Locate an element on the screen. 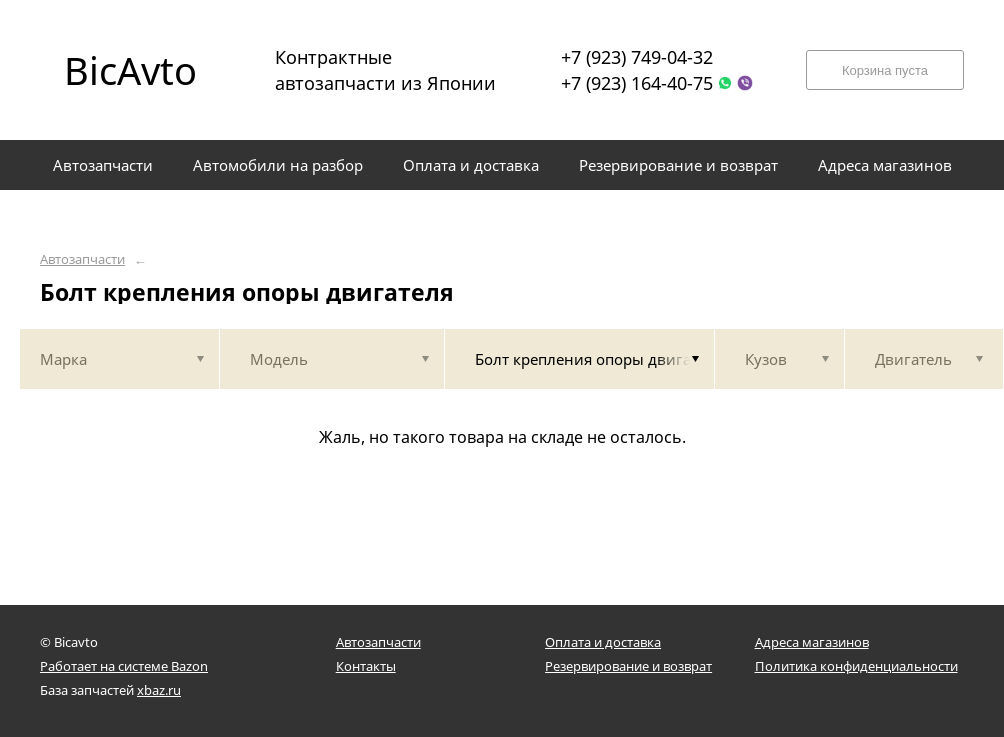 Image resolution: width=1004 pixels, height=737 pixels. Автозапчасти is located at coordinates (82, 259).